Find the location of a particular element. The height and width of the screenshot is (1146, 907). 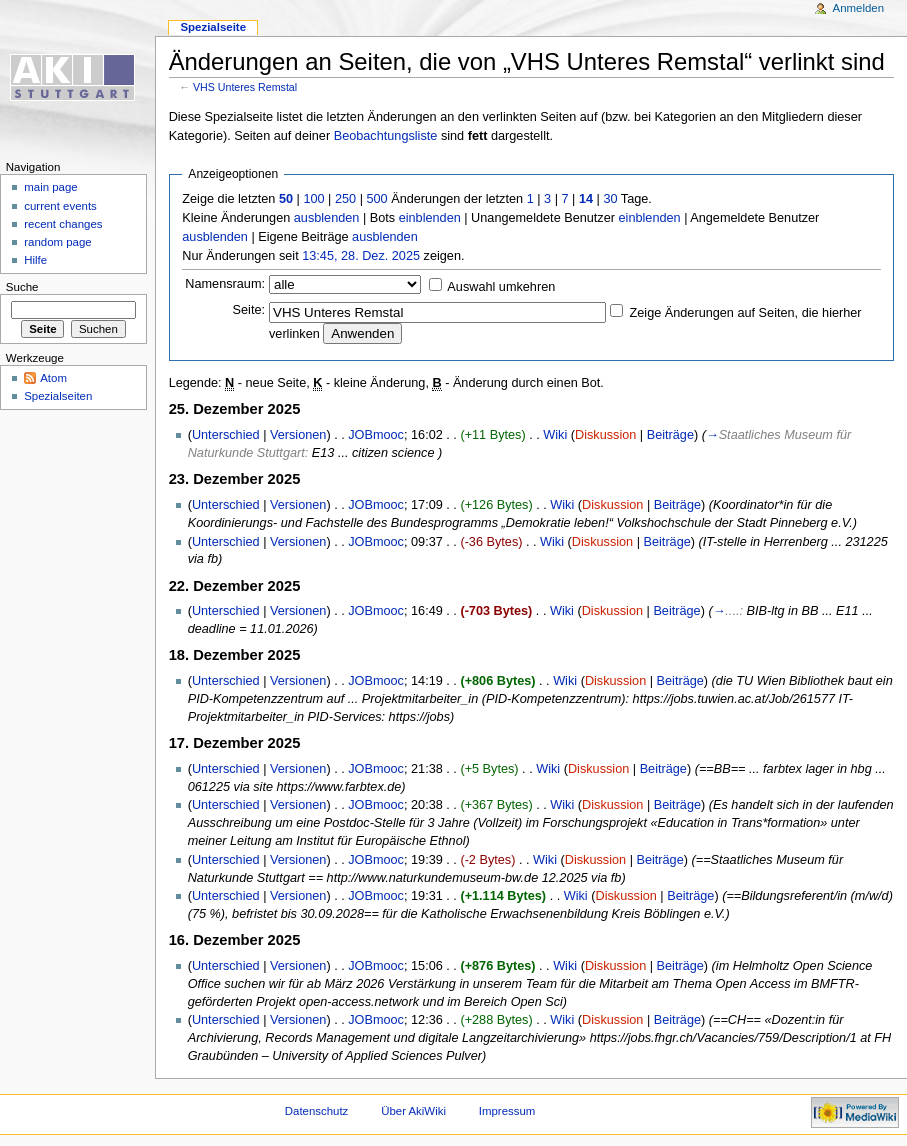

Impressum is located at coordinates (507, 1111).